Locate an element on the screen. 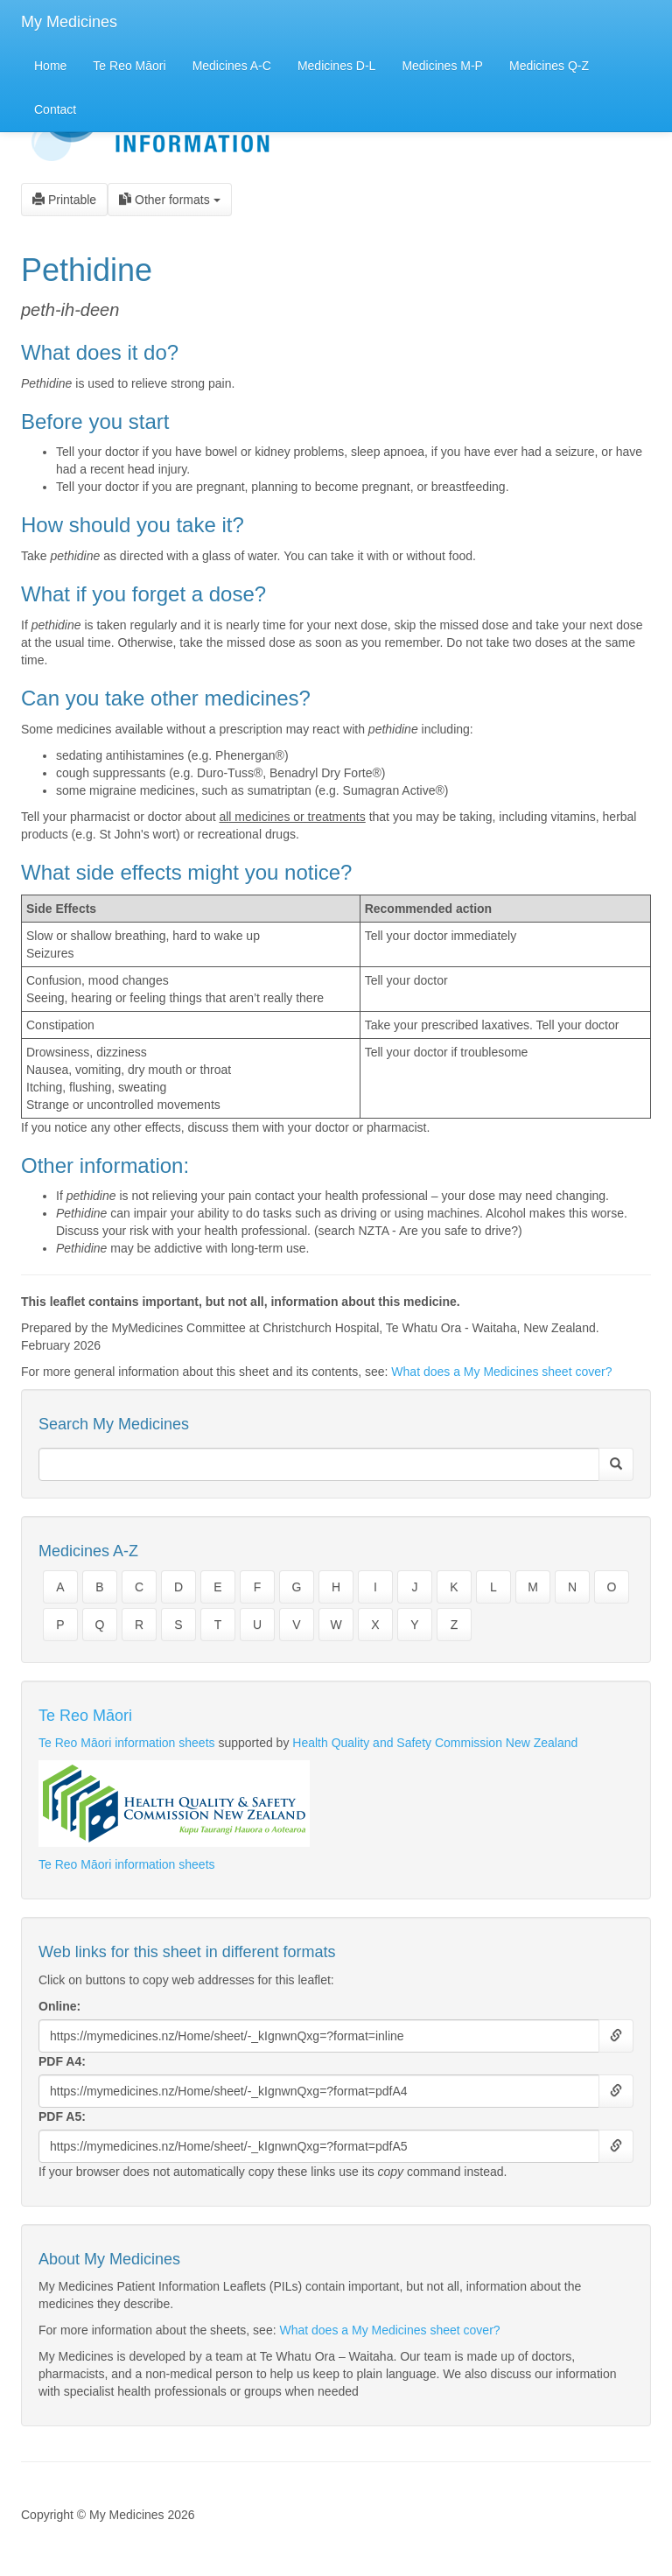 This screenshot has width=672, height=2576. Te Reo Māori is located at coordinates (129, 66).